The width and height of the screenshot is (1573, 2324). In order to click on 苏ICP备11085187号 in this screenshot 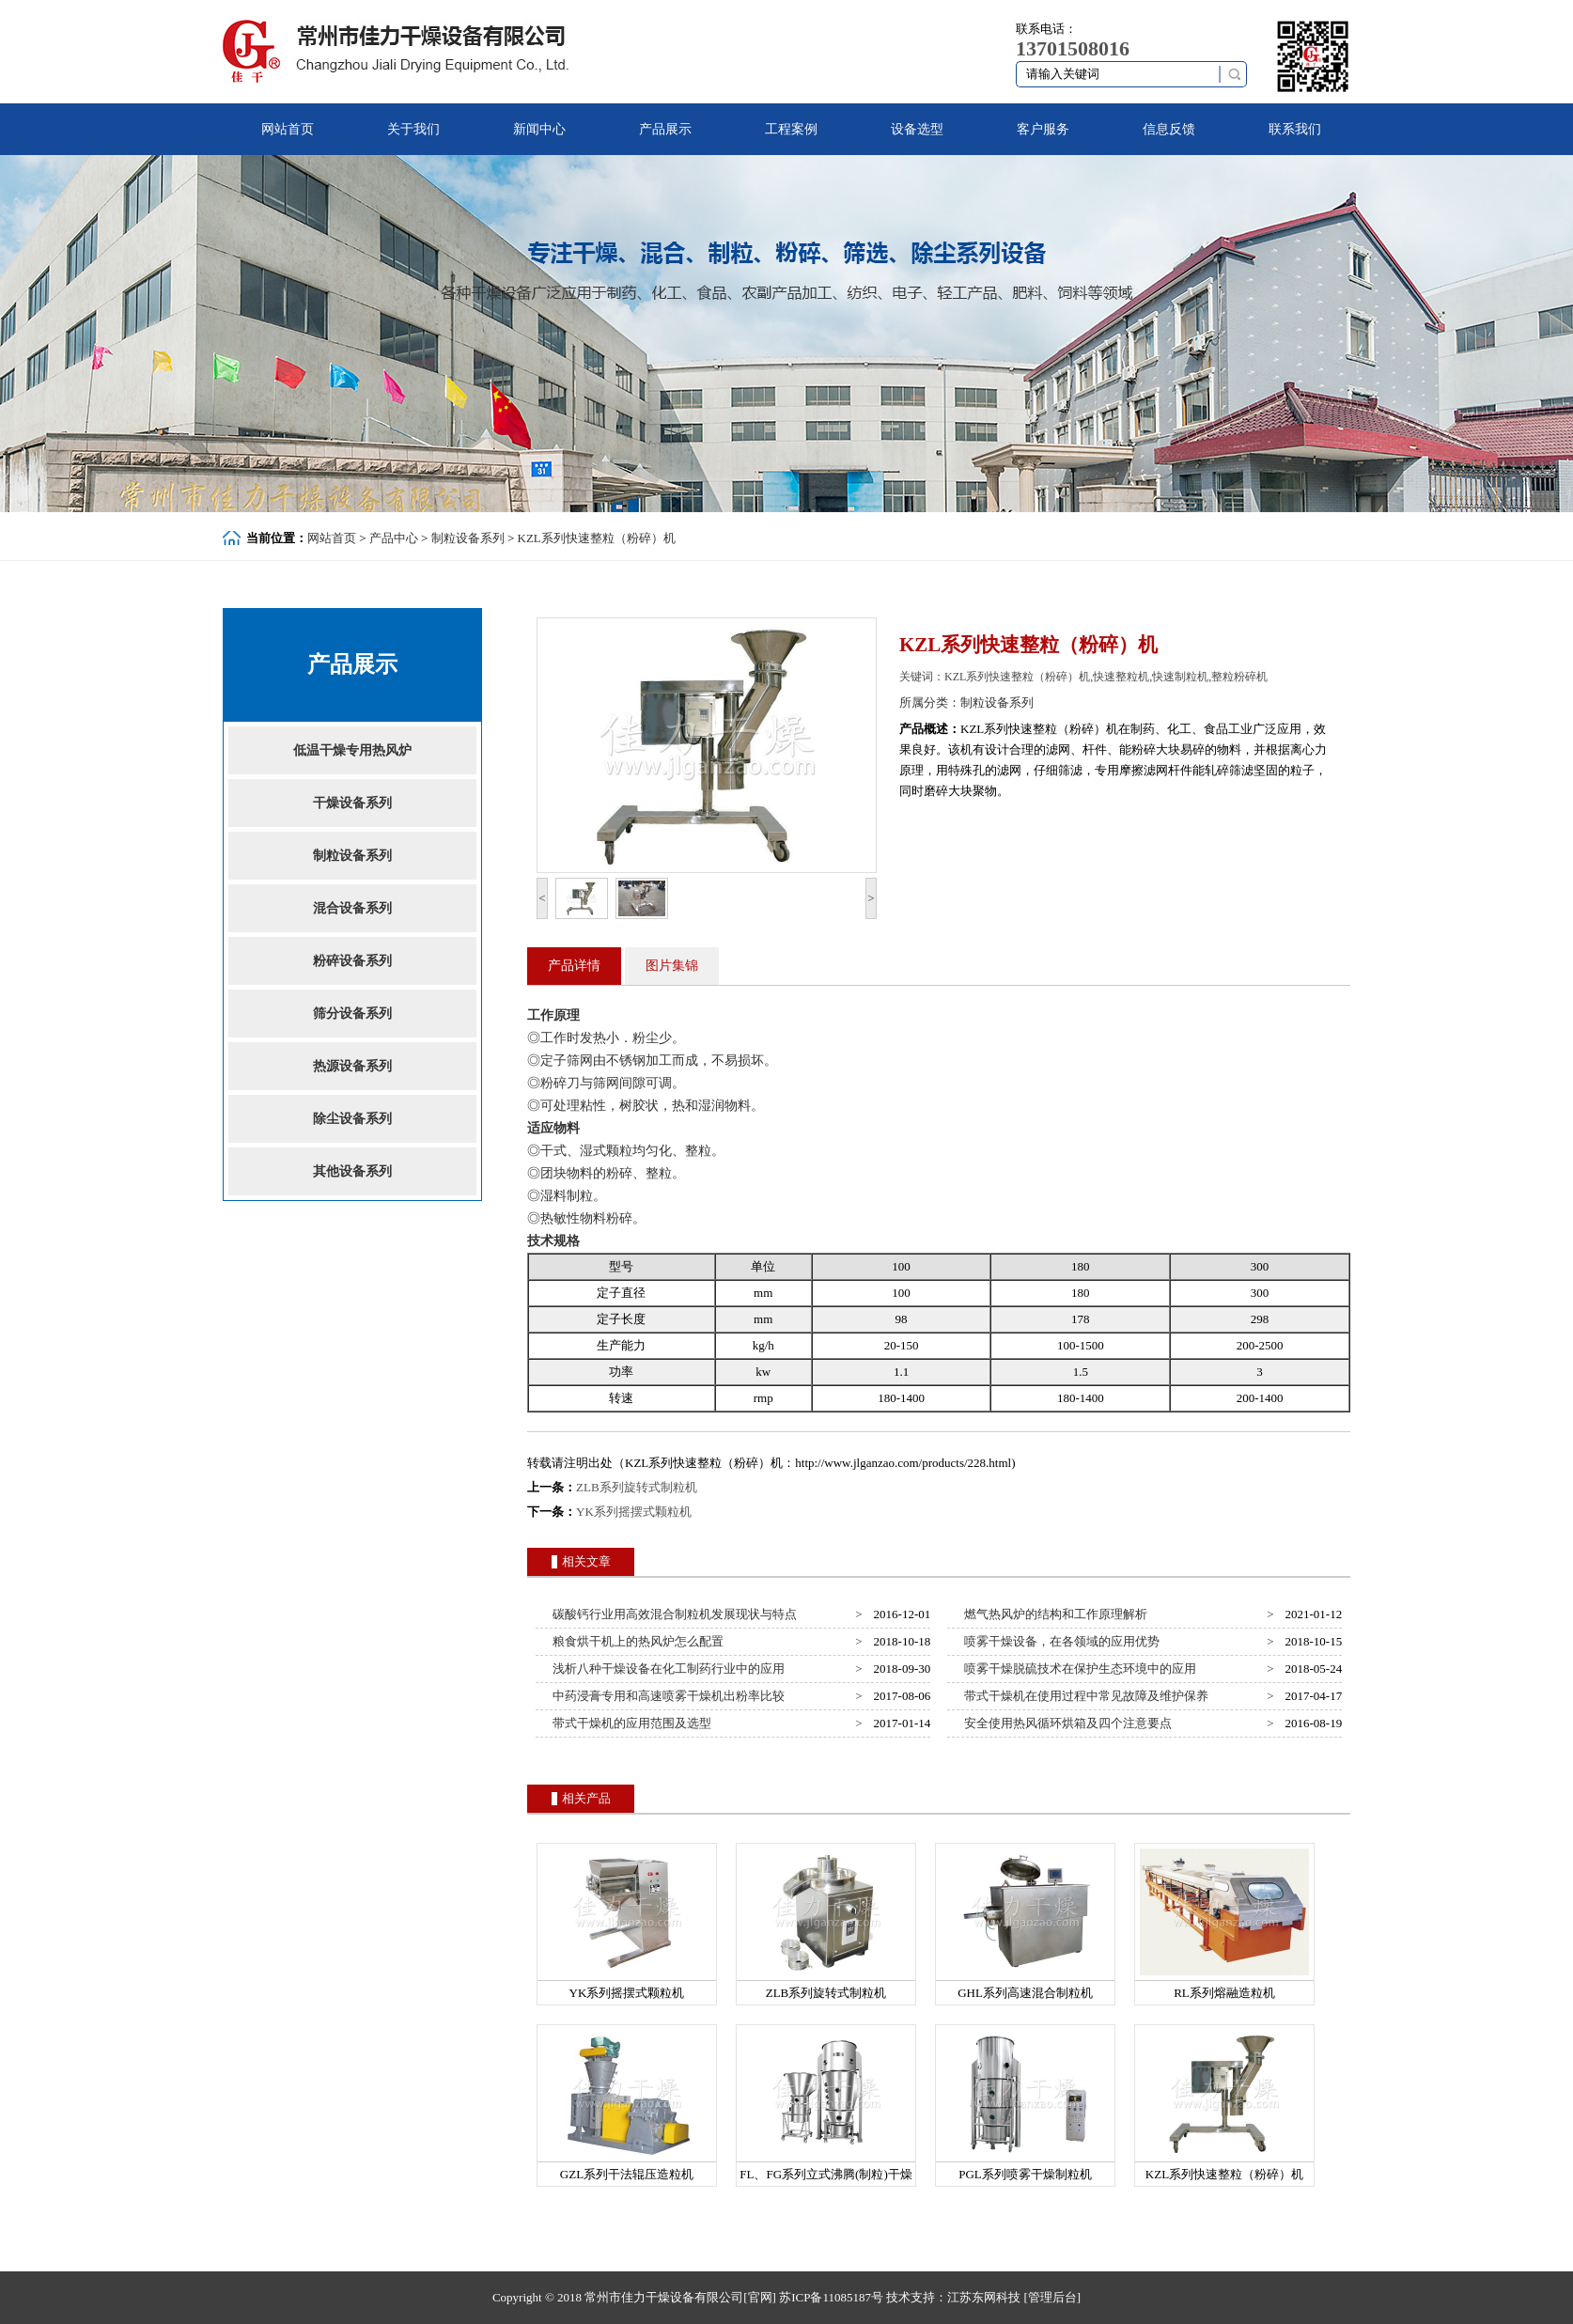, I will do `click(831, 2297)`.